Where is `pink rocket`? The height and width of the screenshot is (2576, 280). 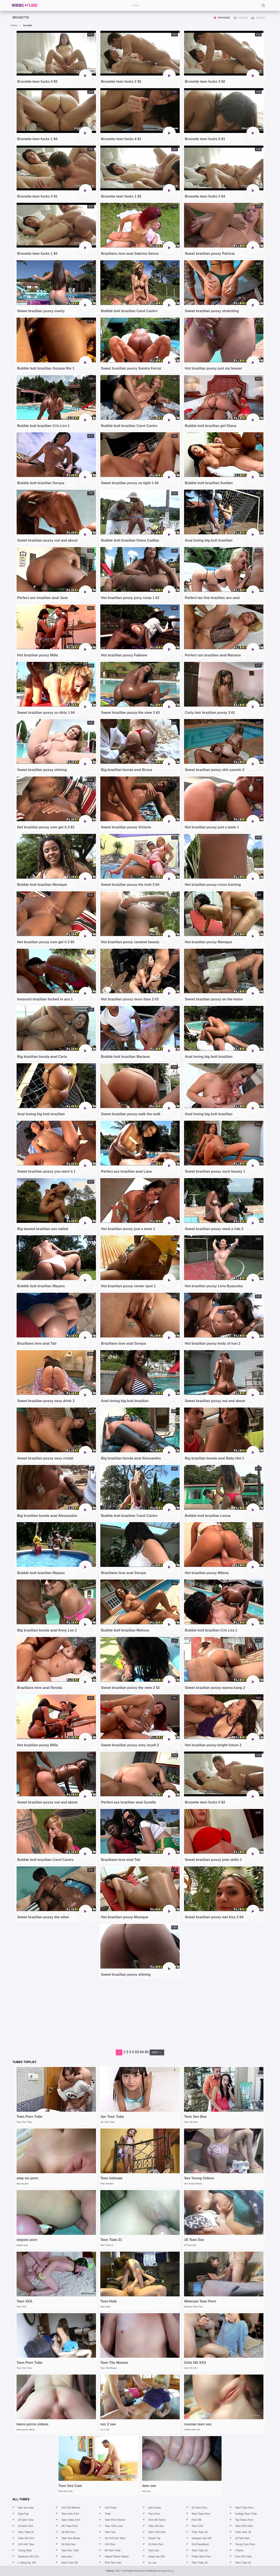
pink rocket is located at coordinates (154, 2507).